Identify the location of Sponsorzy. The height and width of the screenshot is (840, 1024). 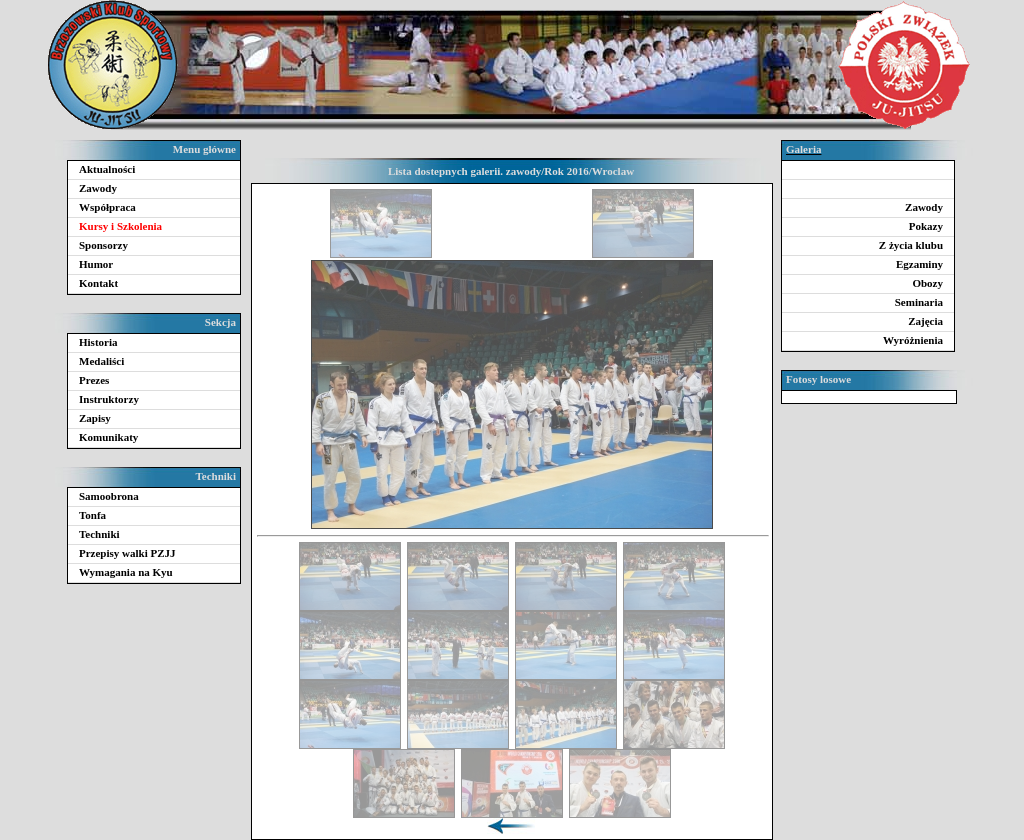
(103, 245).